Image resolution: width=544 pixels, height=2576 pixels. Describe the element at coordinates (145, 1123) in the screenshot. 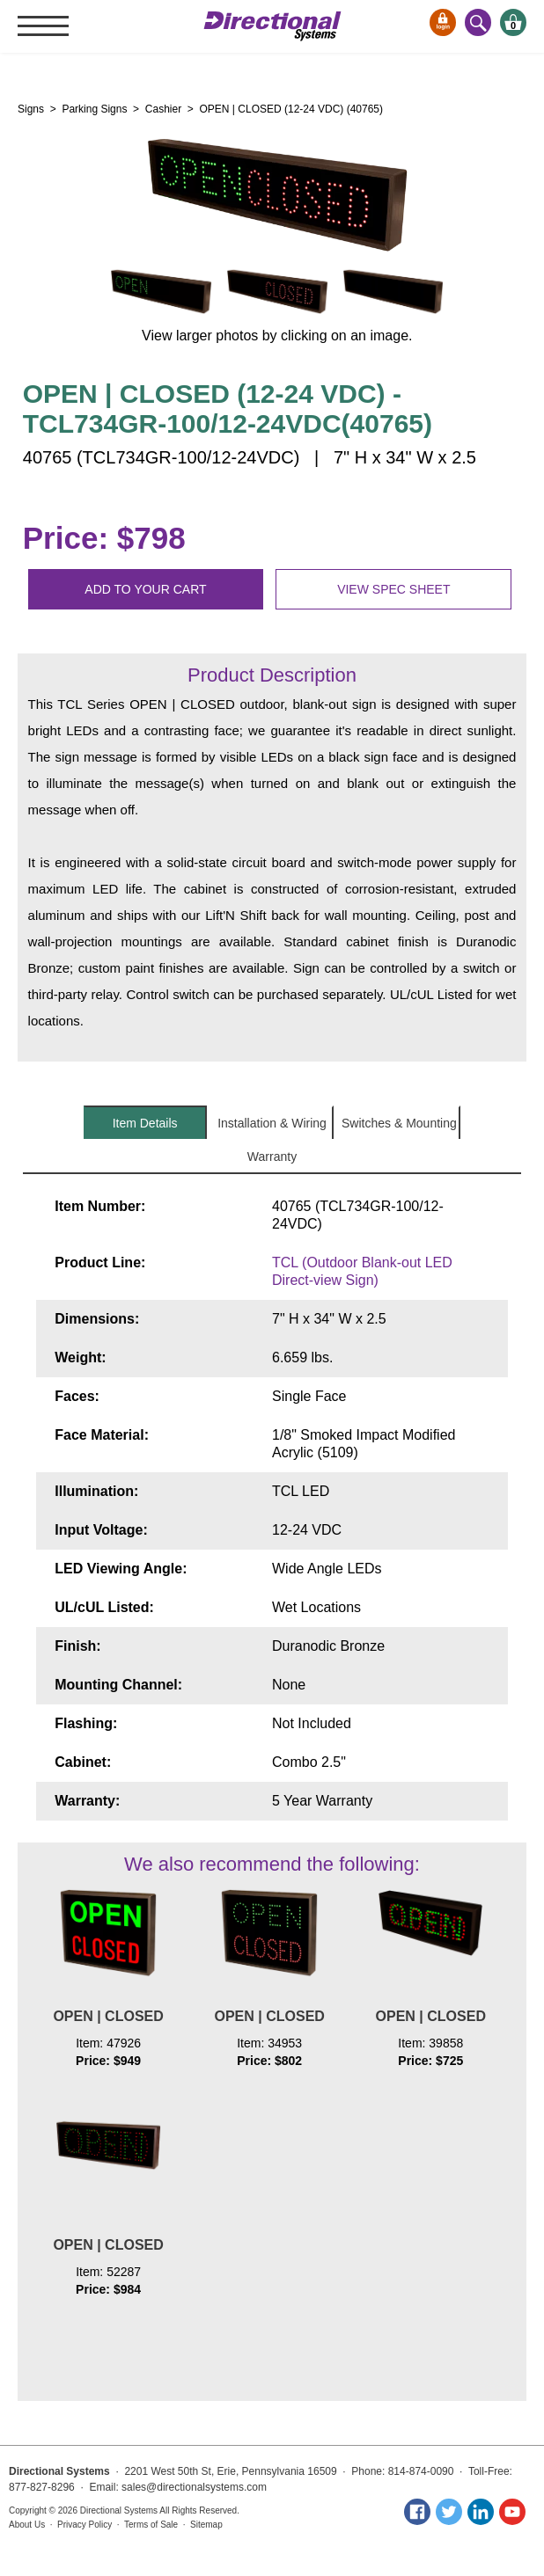

I see `Item Details [tab]` at that location.